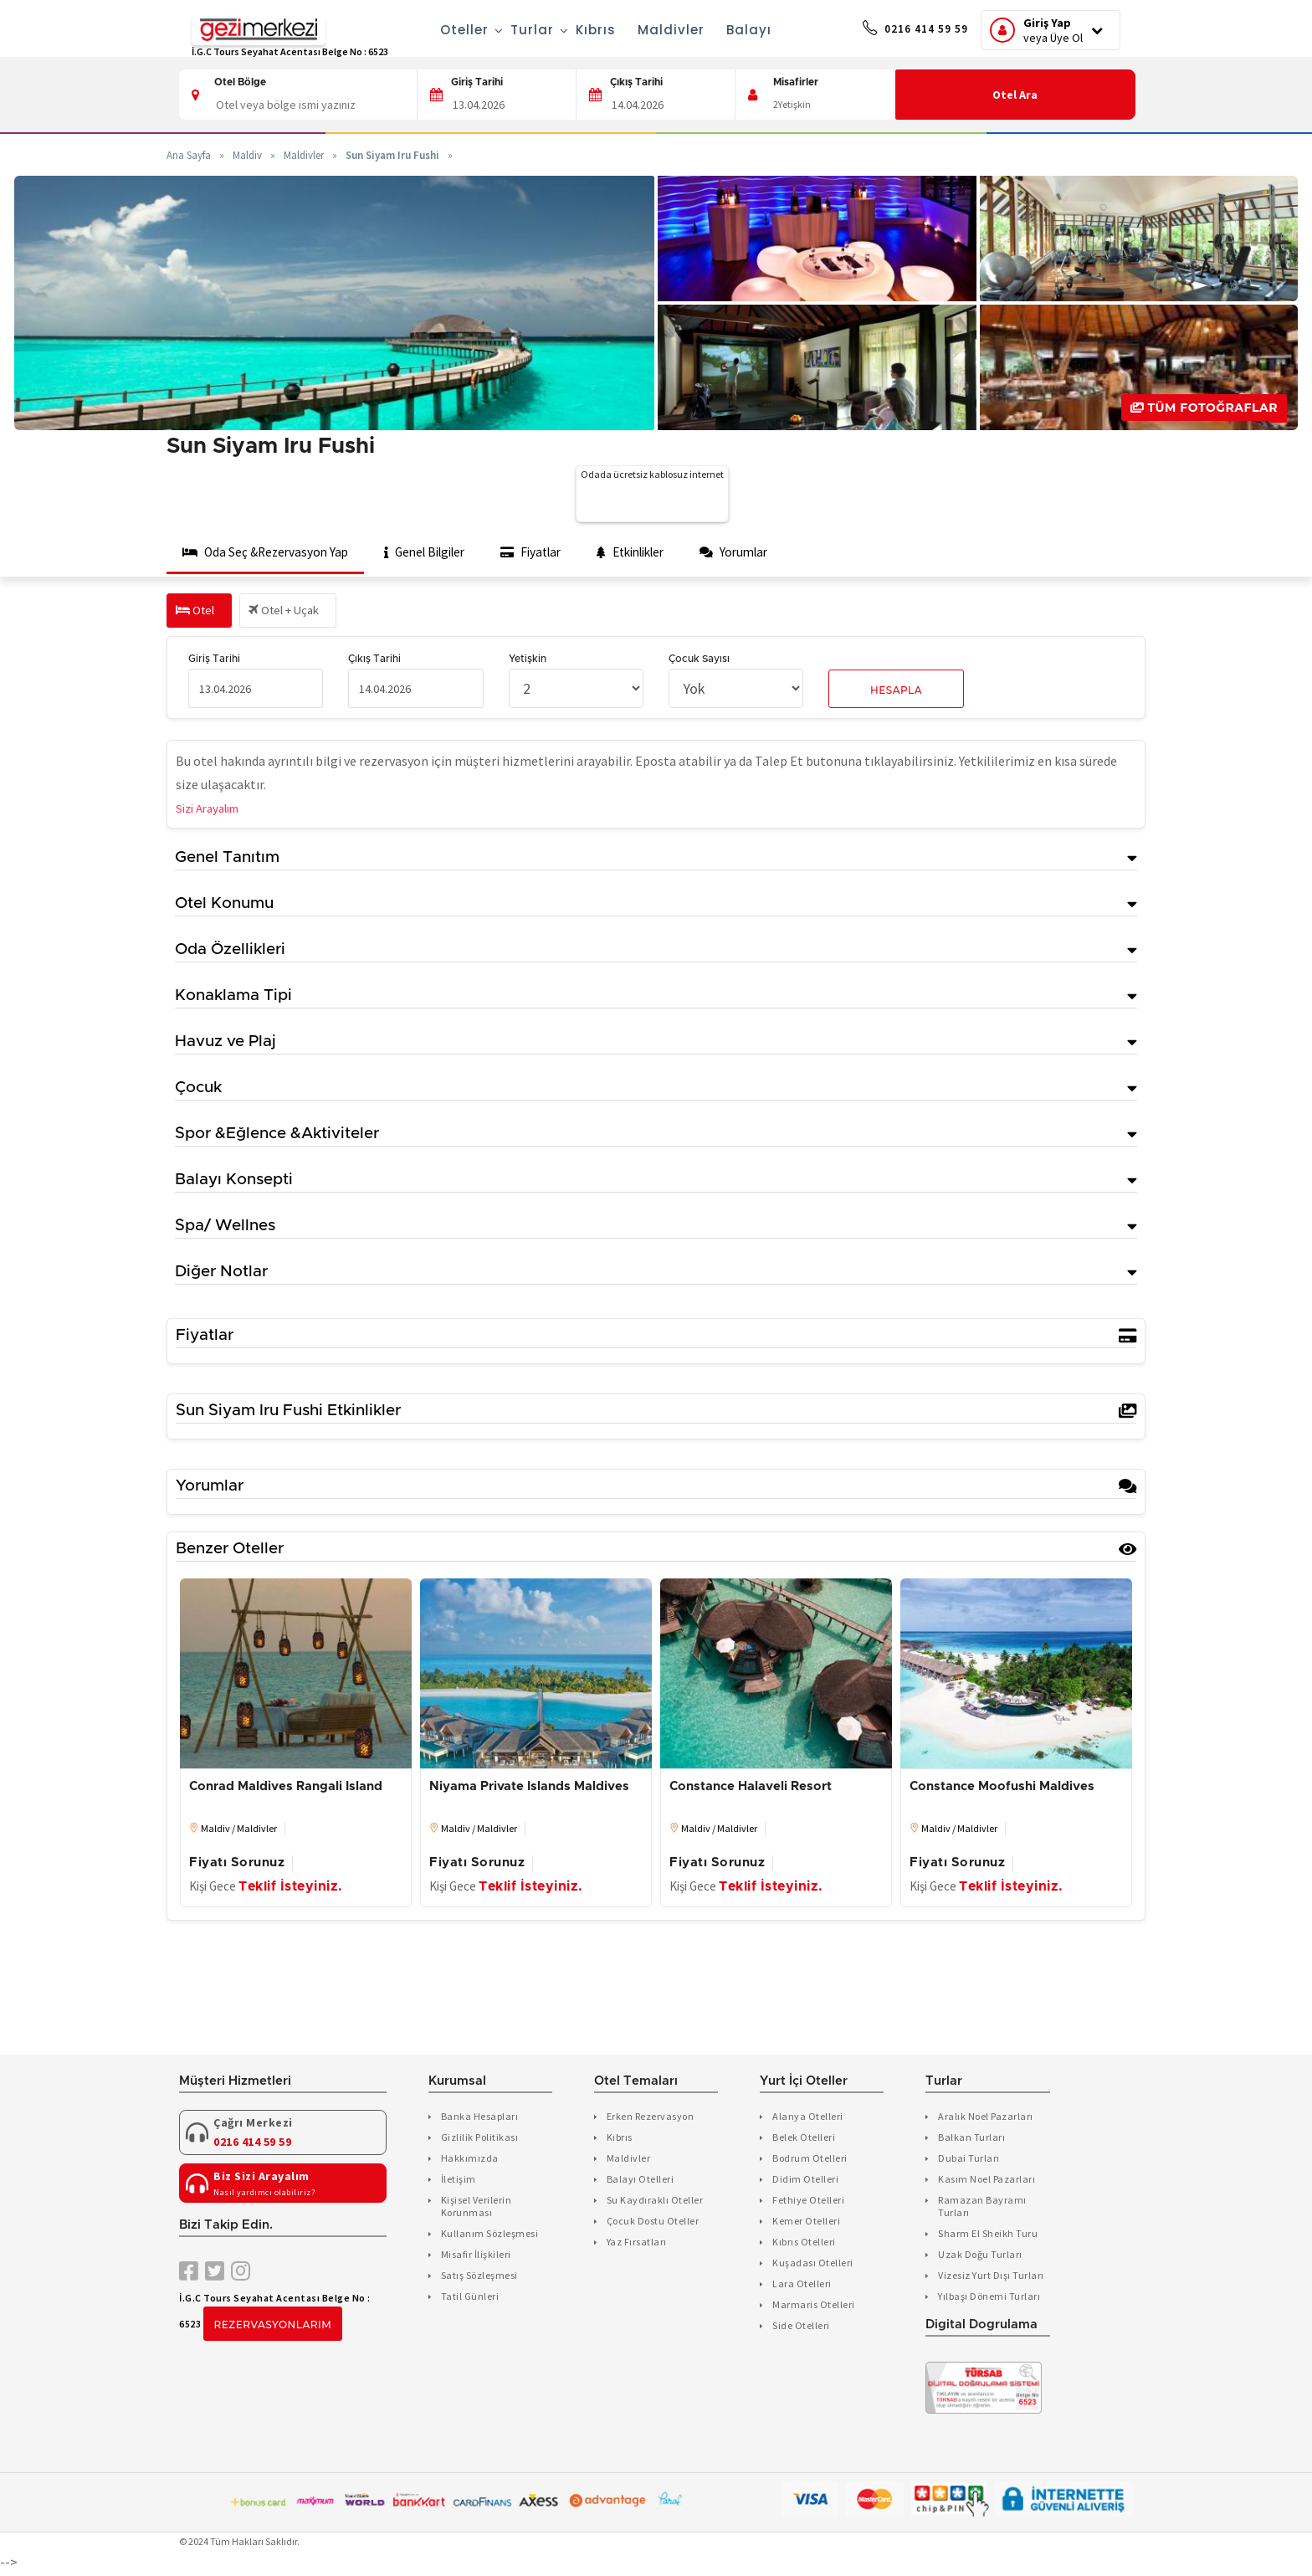  What do you see at coordinates (985, 2118) in the screenshot?
I see `Aralık Noel Pazarları` at bounding box center [985, 2118].